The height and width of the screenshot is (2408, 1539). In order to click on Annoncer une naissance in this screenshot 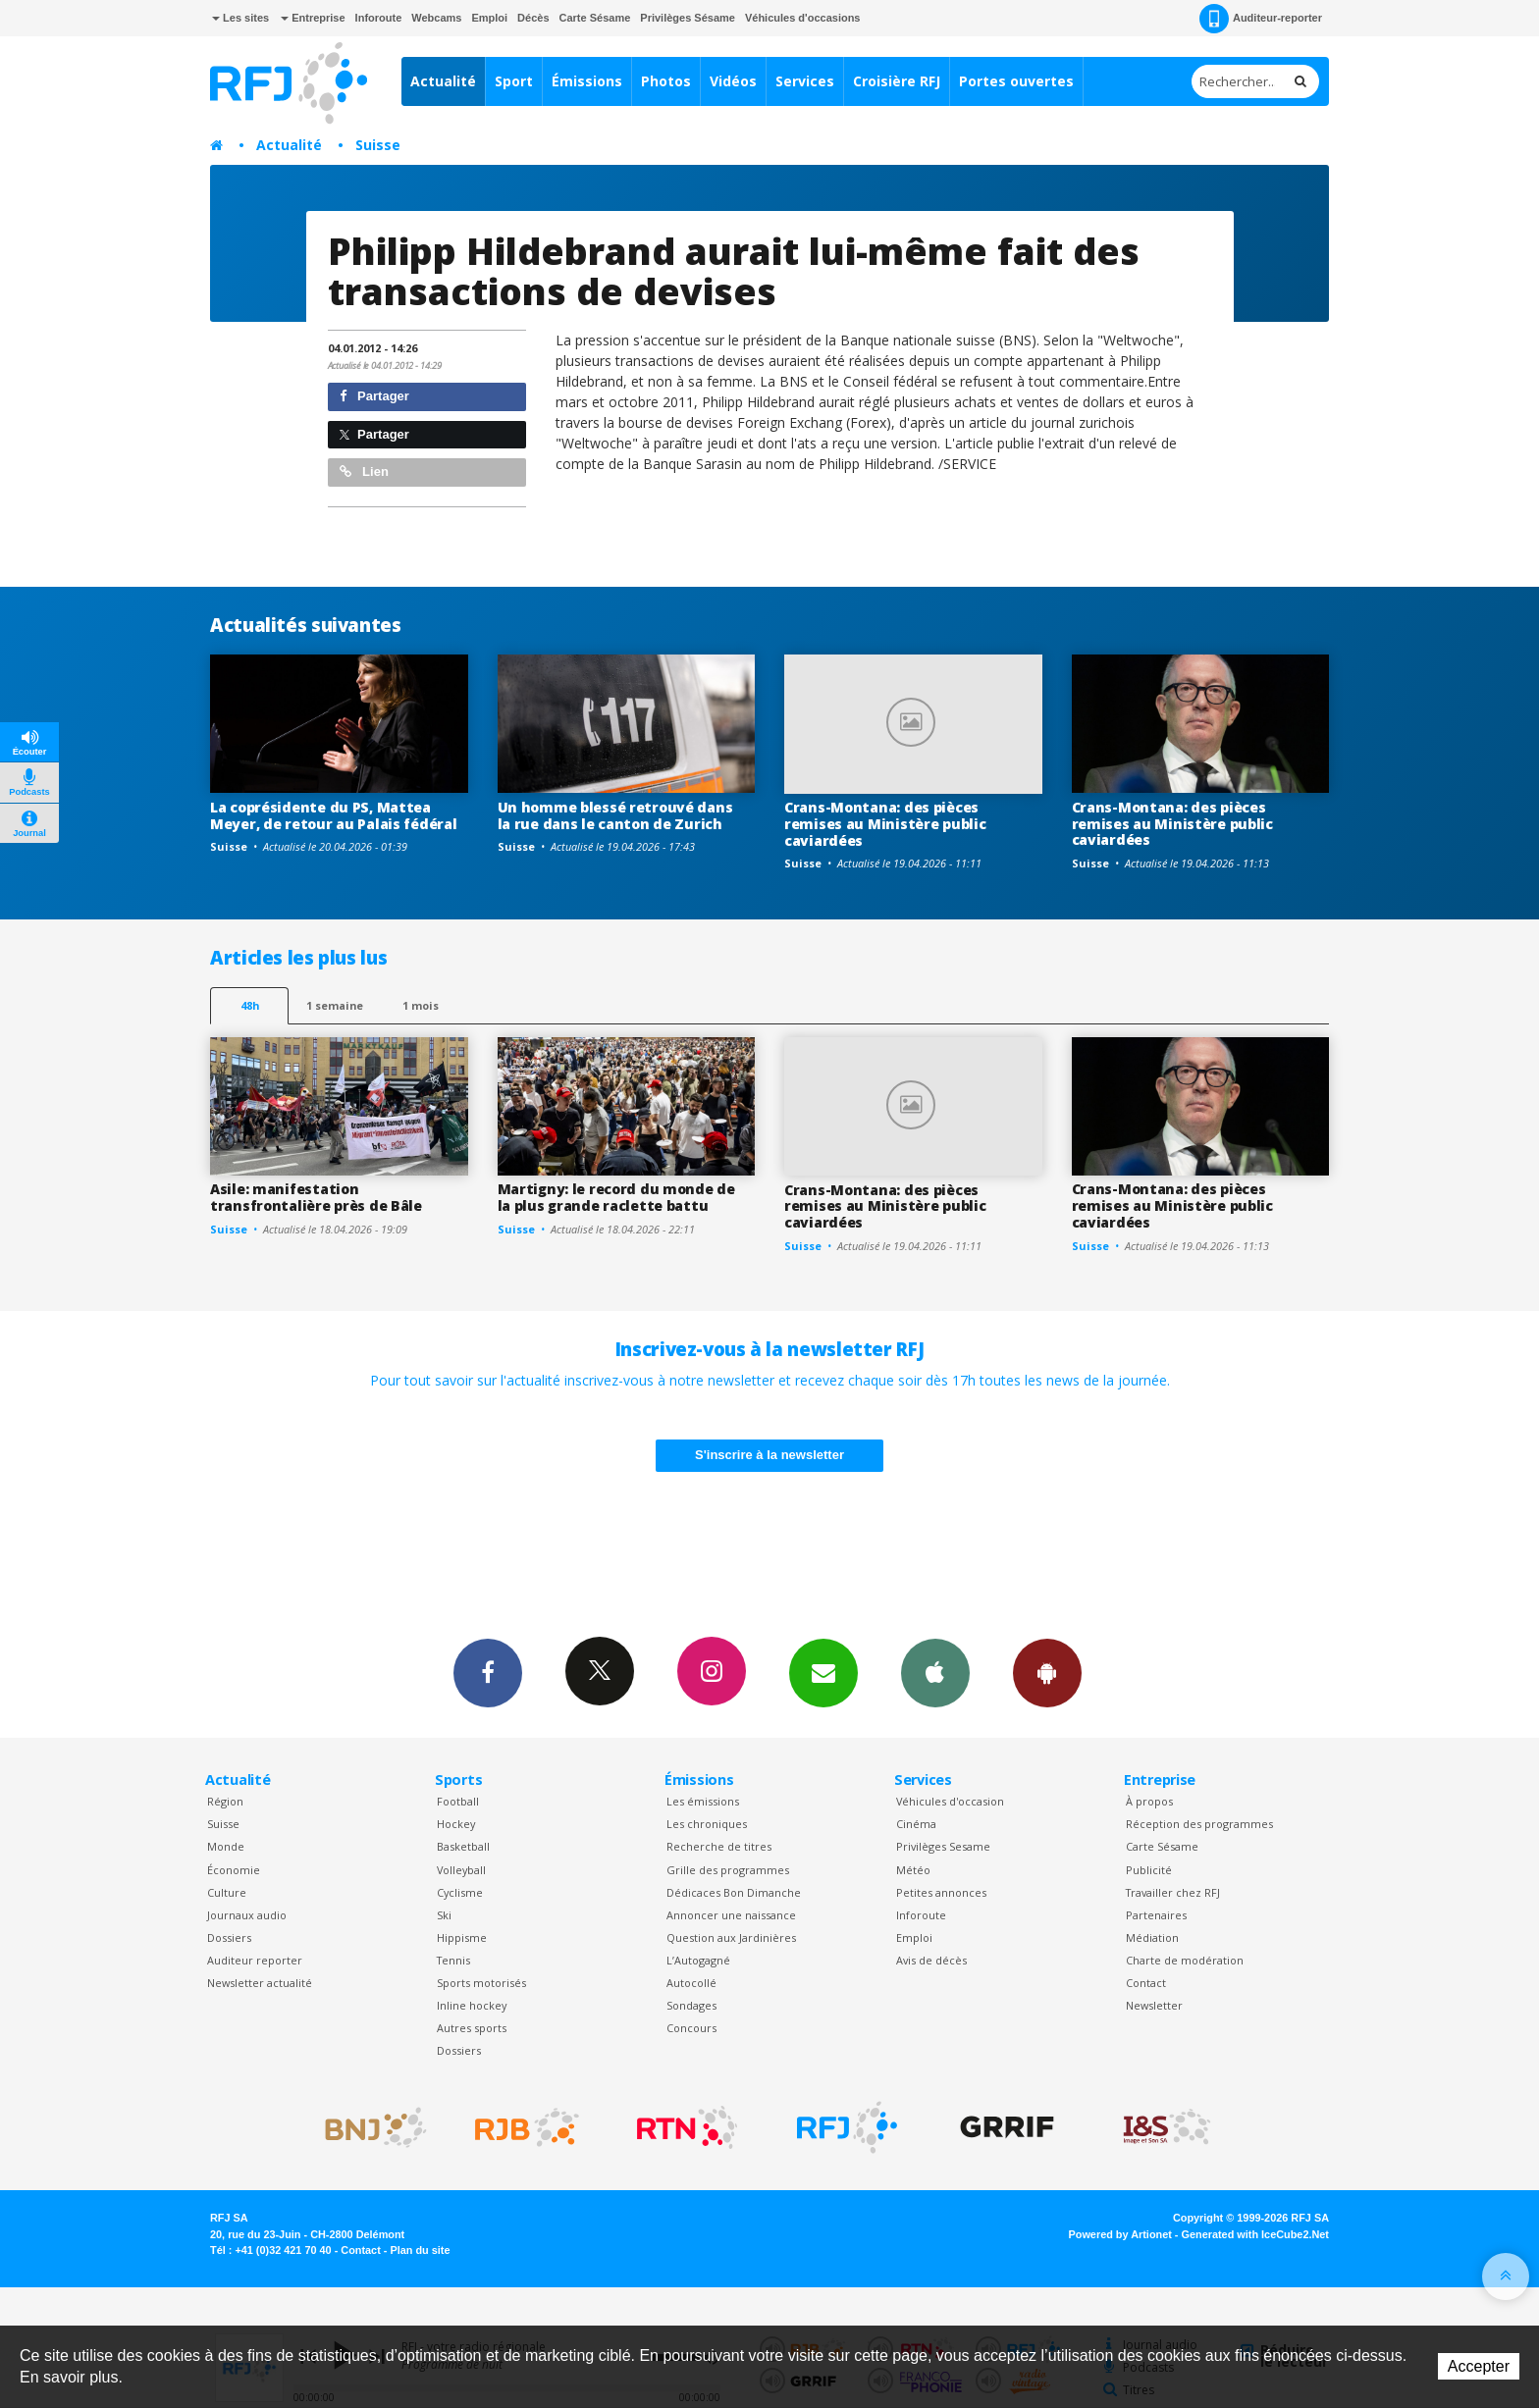, I will do `click(731, 1915)`.